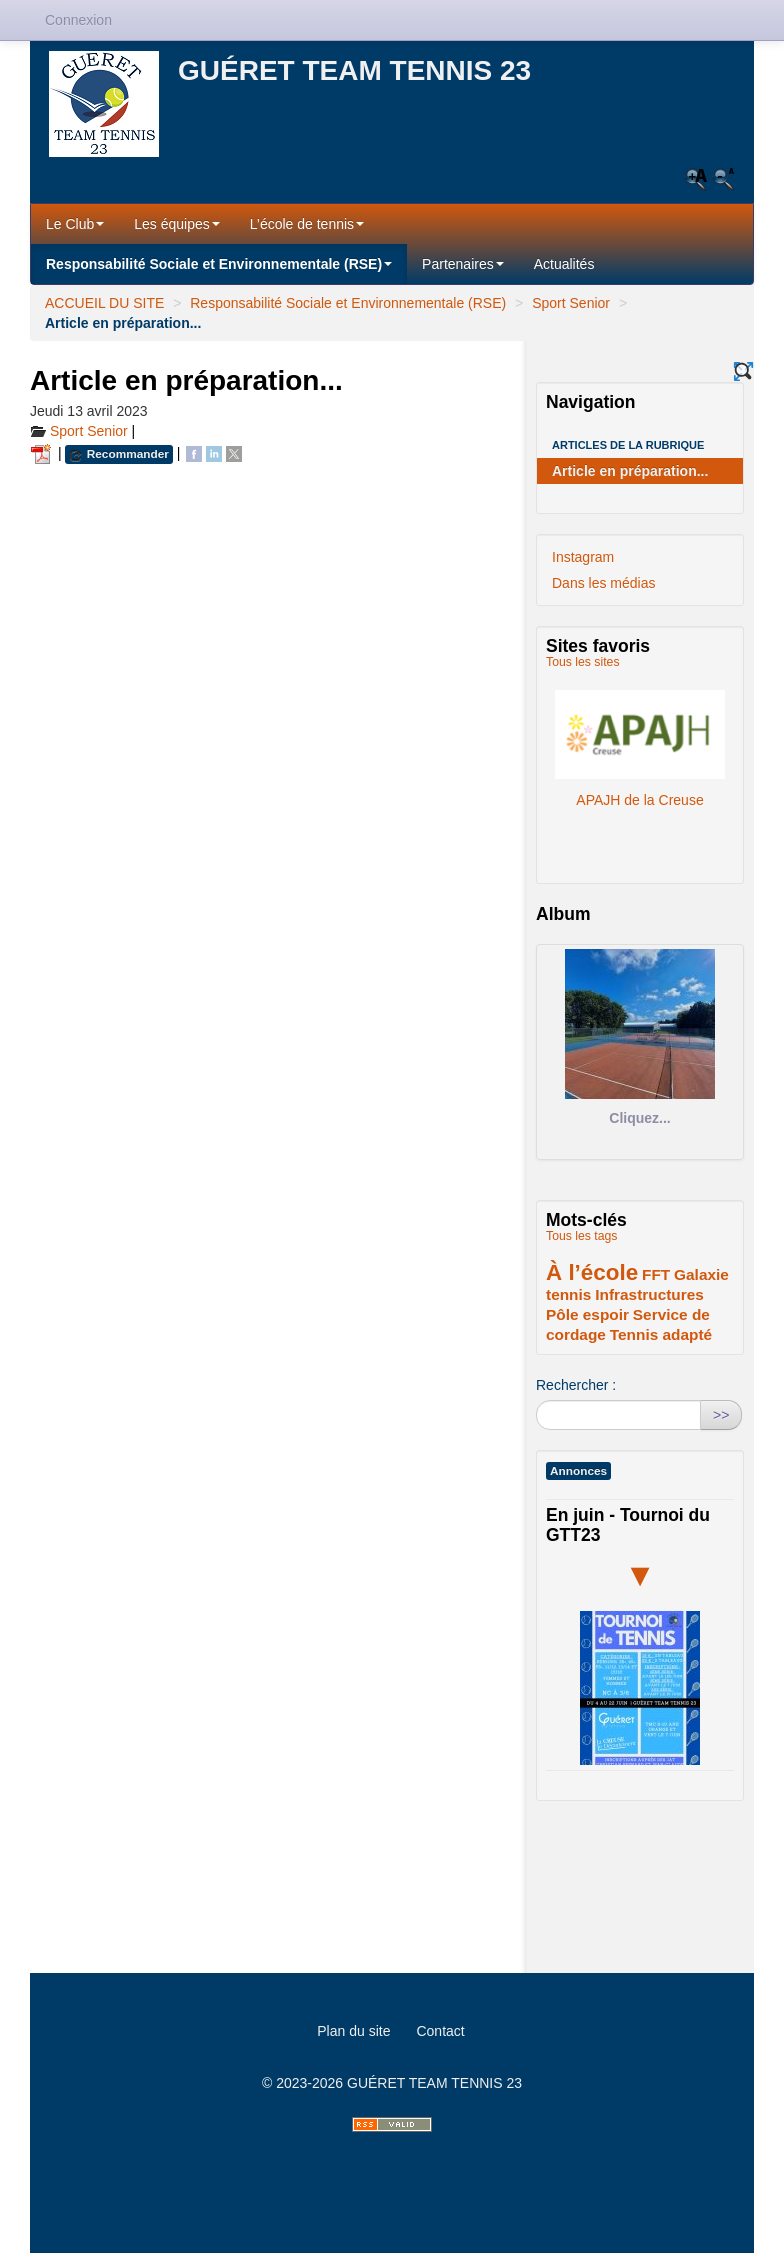 This screenshot has height=2253, width=784. What do you see at coordinates (571, 303) in the screenshot?
I see `Sport Senior` at bounding box center [571, 303].